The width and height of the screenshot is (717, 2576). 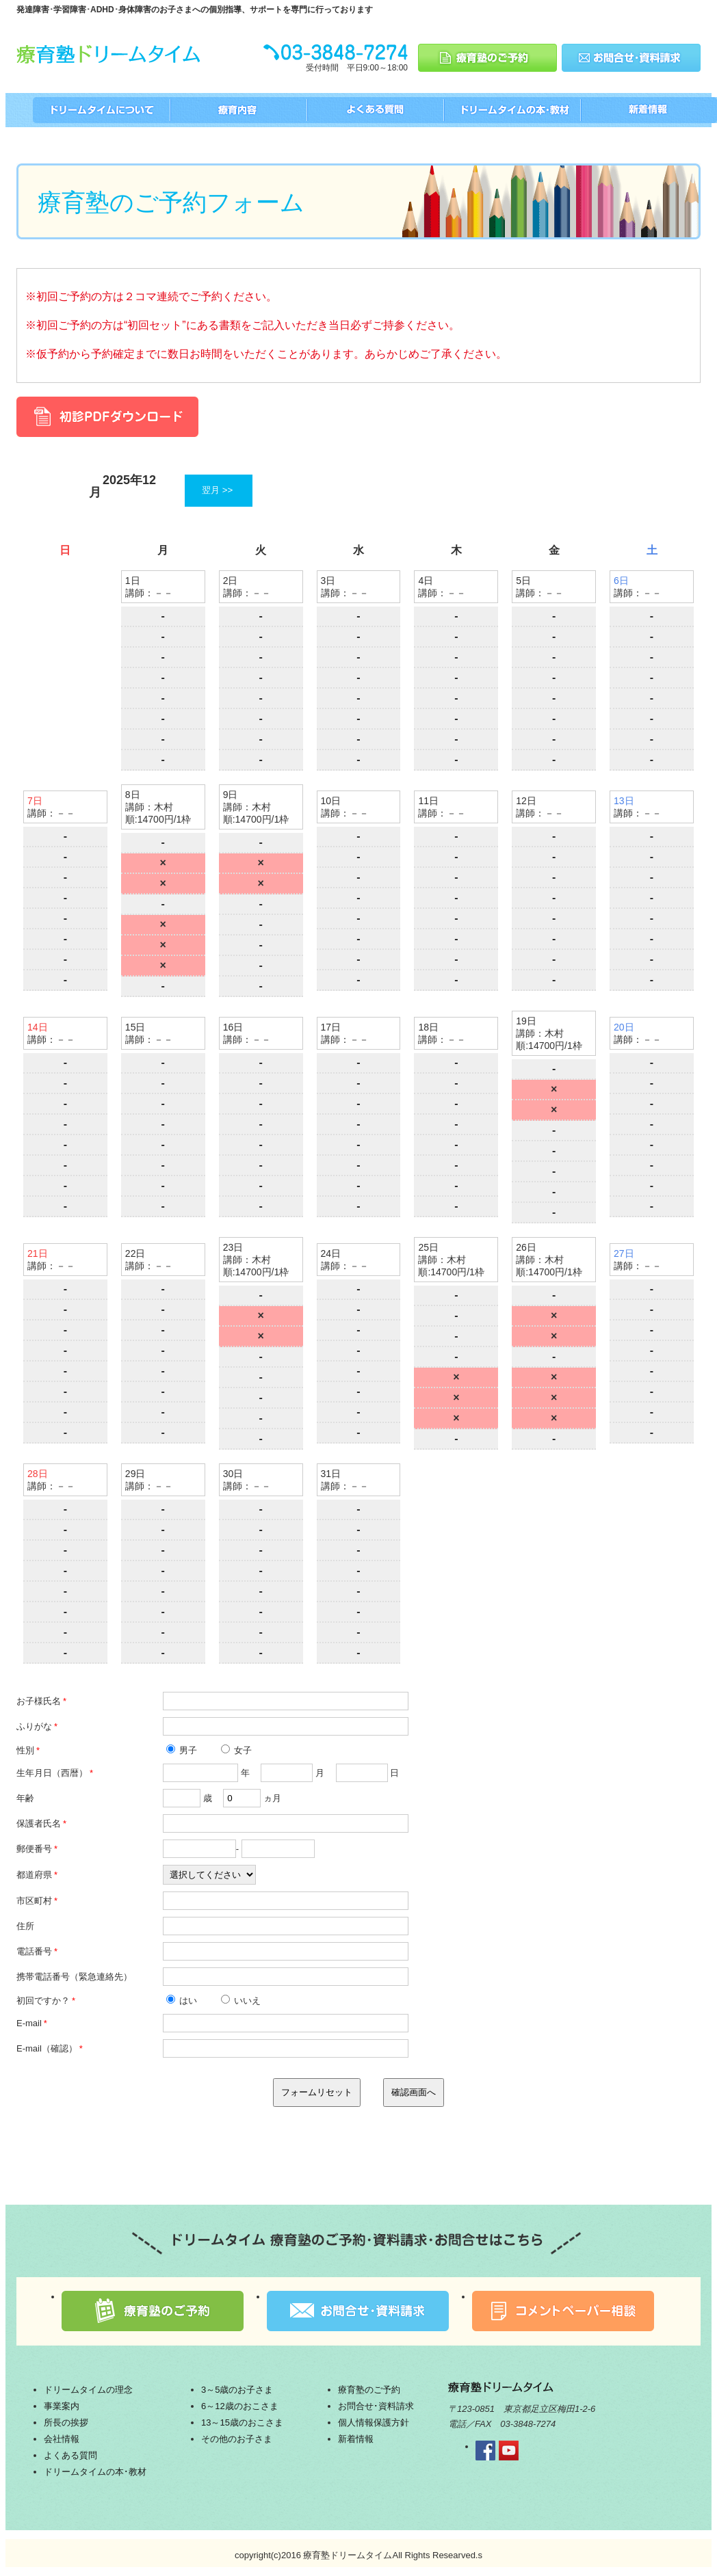 I want to click on その他のお子さま, so click(x=236, y=2439).